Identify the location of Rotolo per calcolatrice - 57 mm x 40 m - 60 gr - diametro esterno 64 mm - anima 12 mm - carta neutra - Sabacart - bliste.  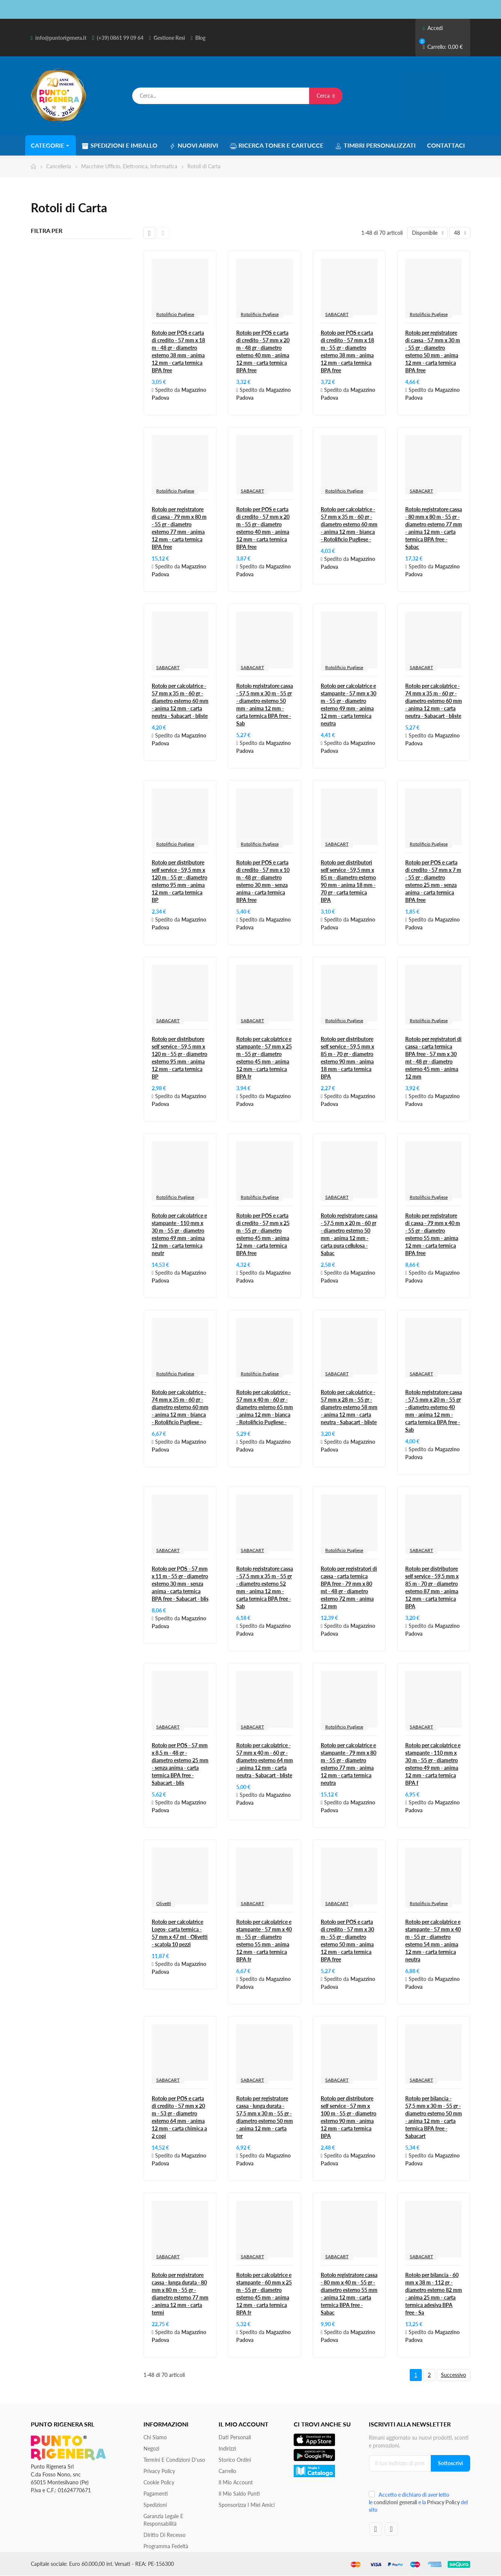
(264, 1760).